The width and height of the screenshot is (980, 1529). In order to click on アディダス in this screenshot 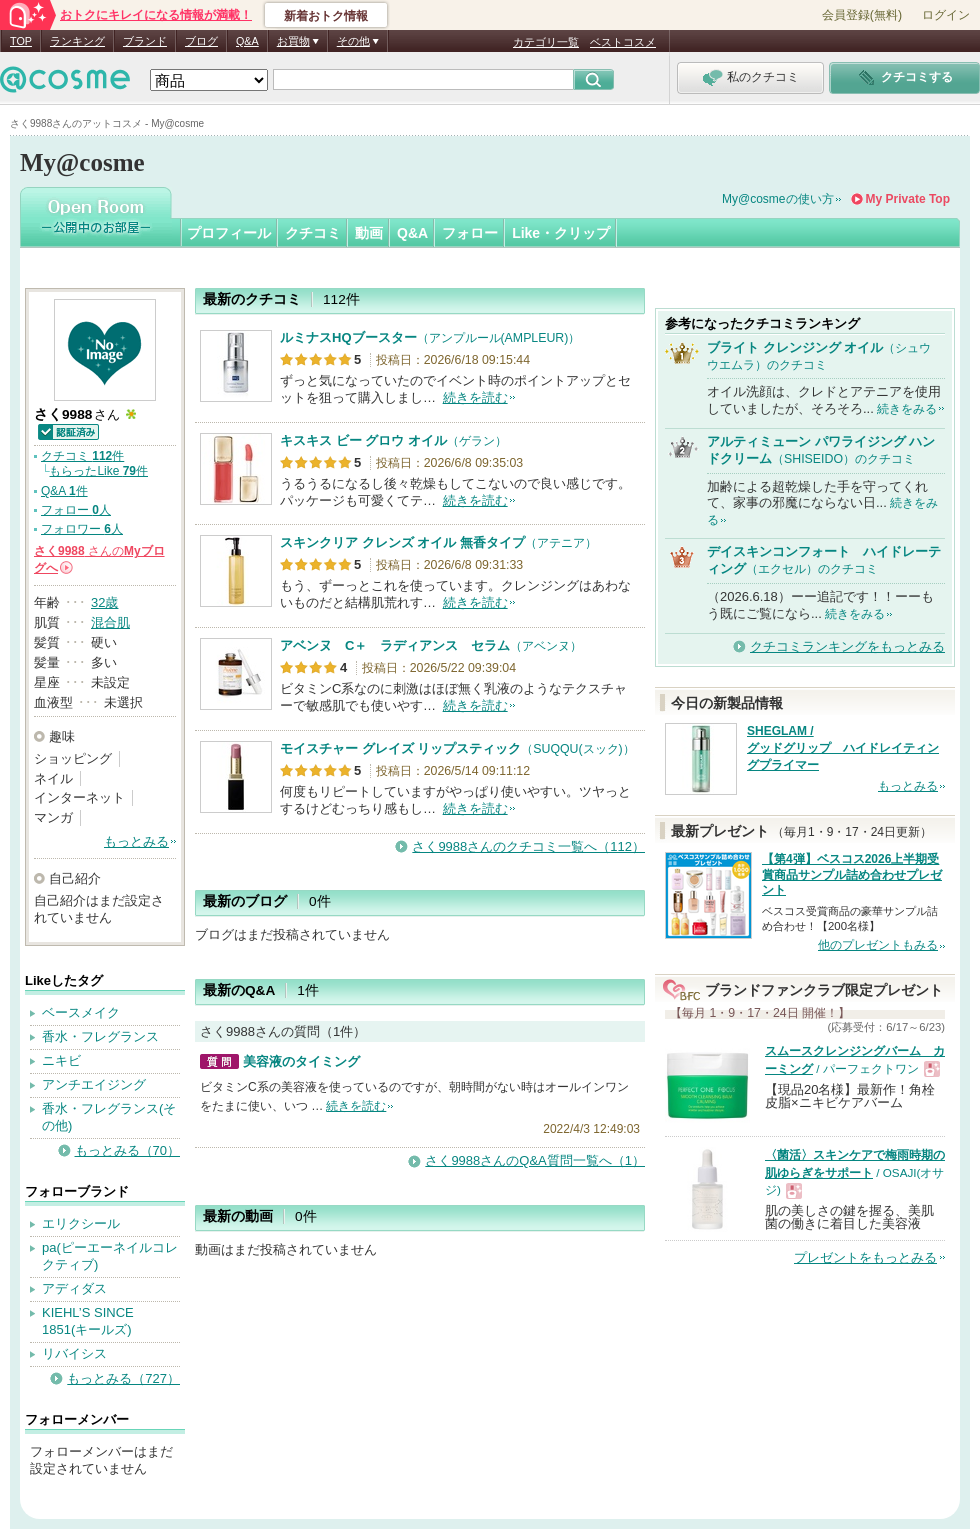, I will do `click(74, 1288)`.